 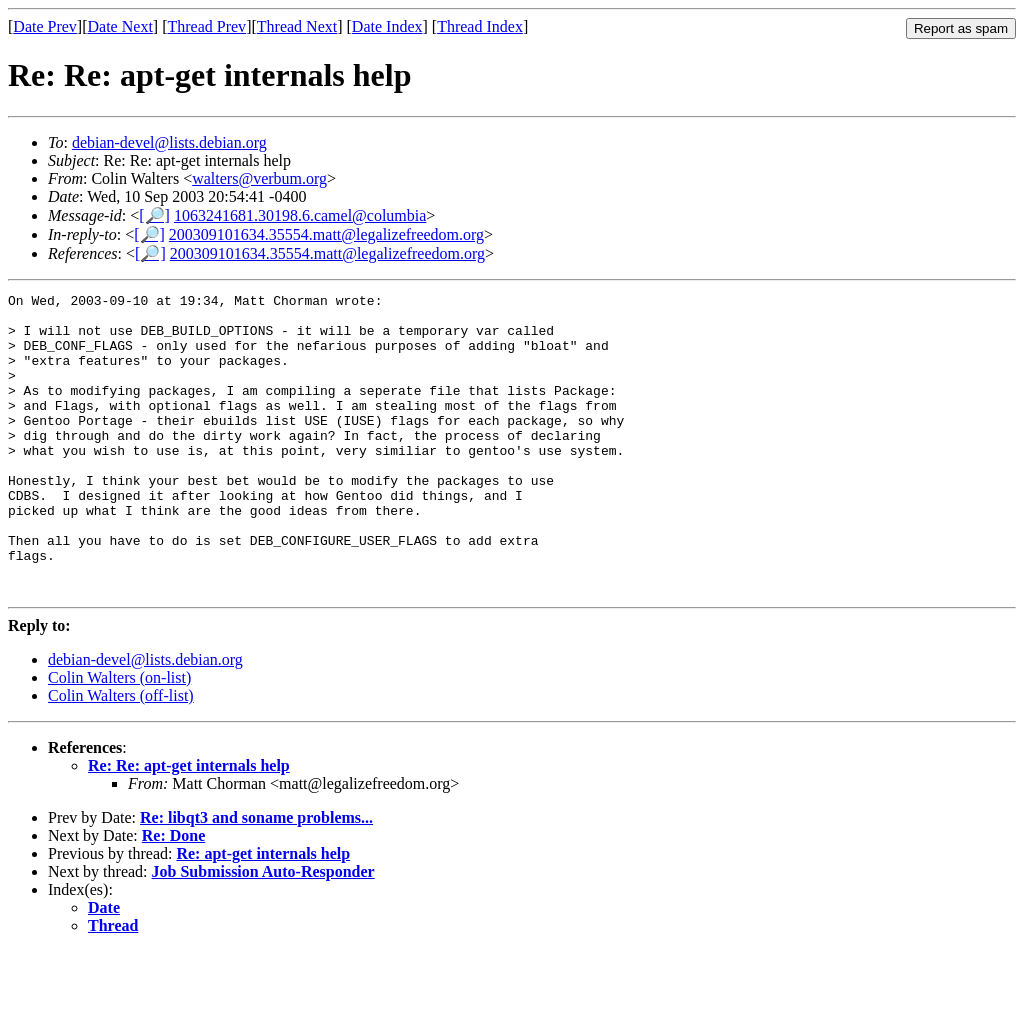 What do you see at coordinates (300, 215) in the screenshot?
I see `1063241681.30198.6.camel@columbia` at bounding box center [300, 215].